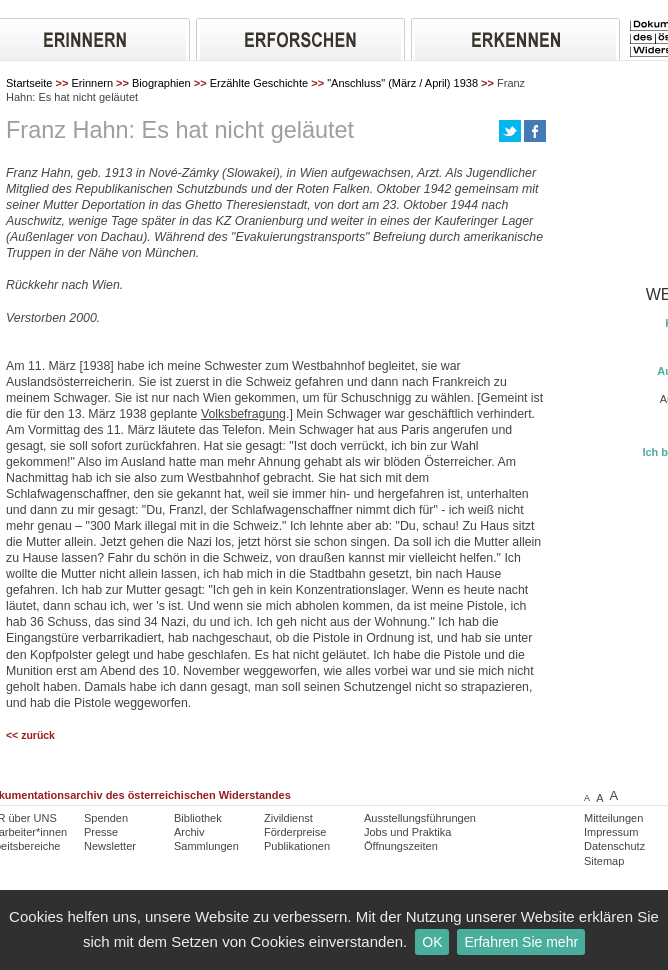 The image size is (668, 970). I want to click on Newsletter, so click(110, 846).